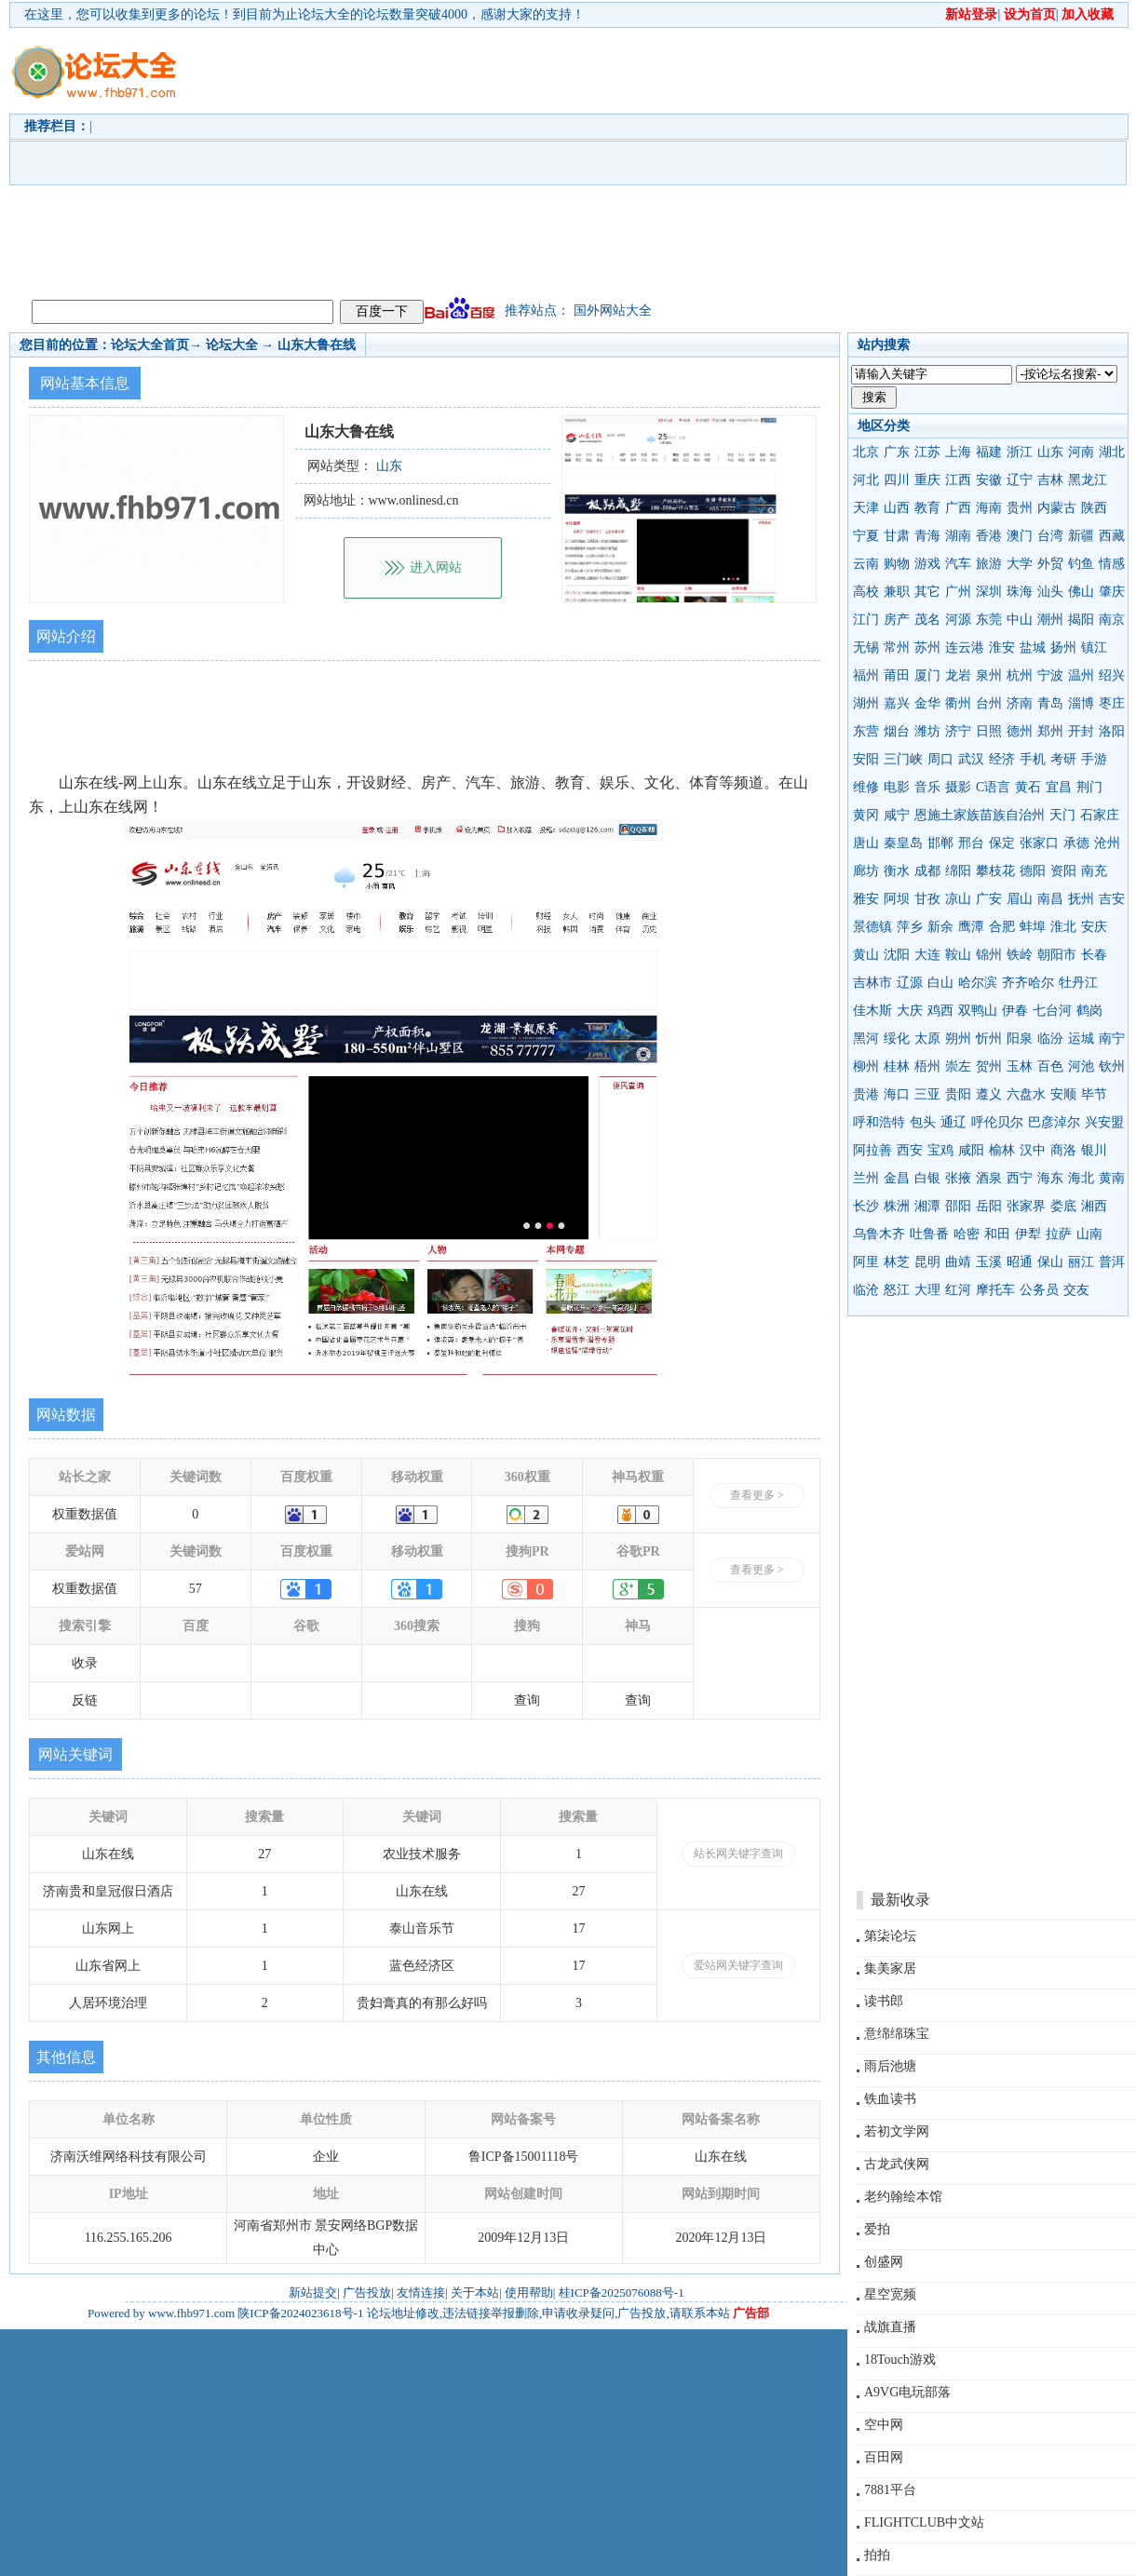 This screenshot has height=2576, width=1136. Describe the element at coordinates (866, 871) in the screenshot. I see `廊坊` at that location.